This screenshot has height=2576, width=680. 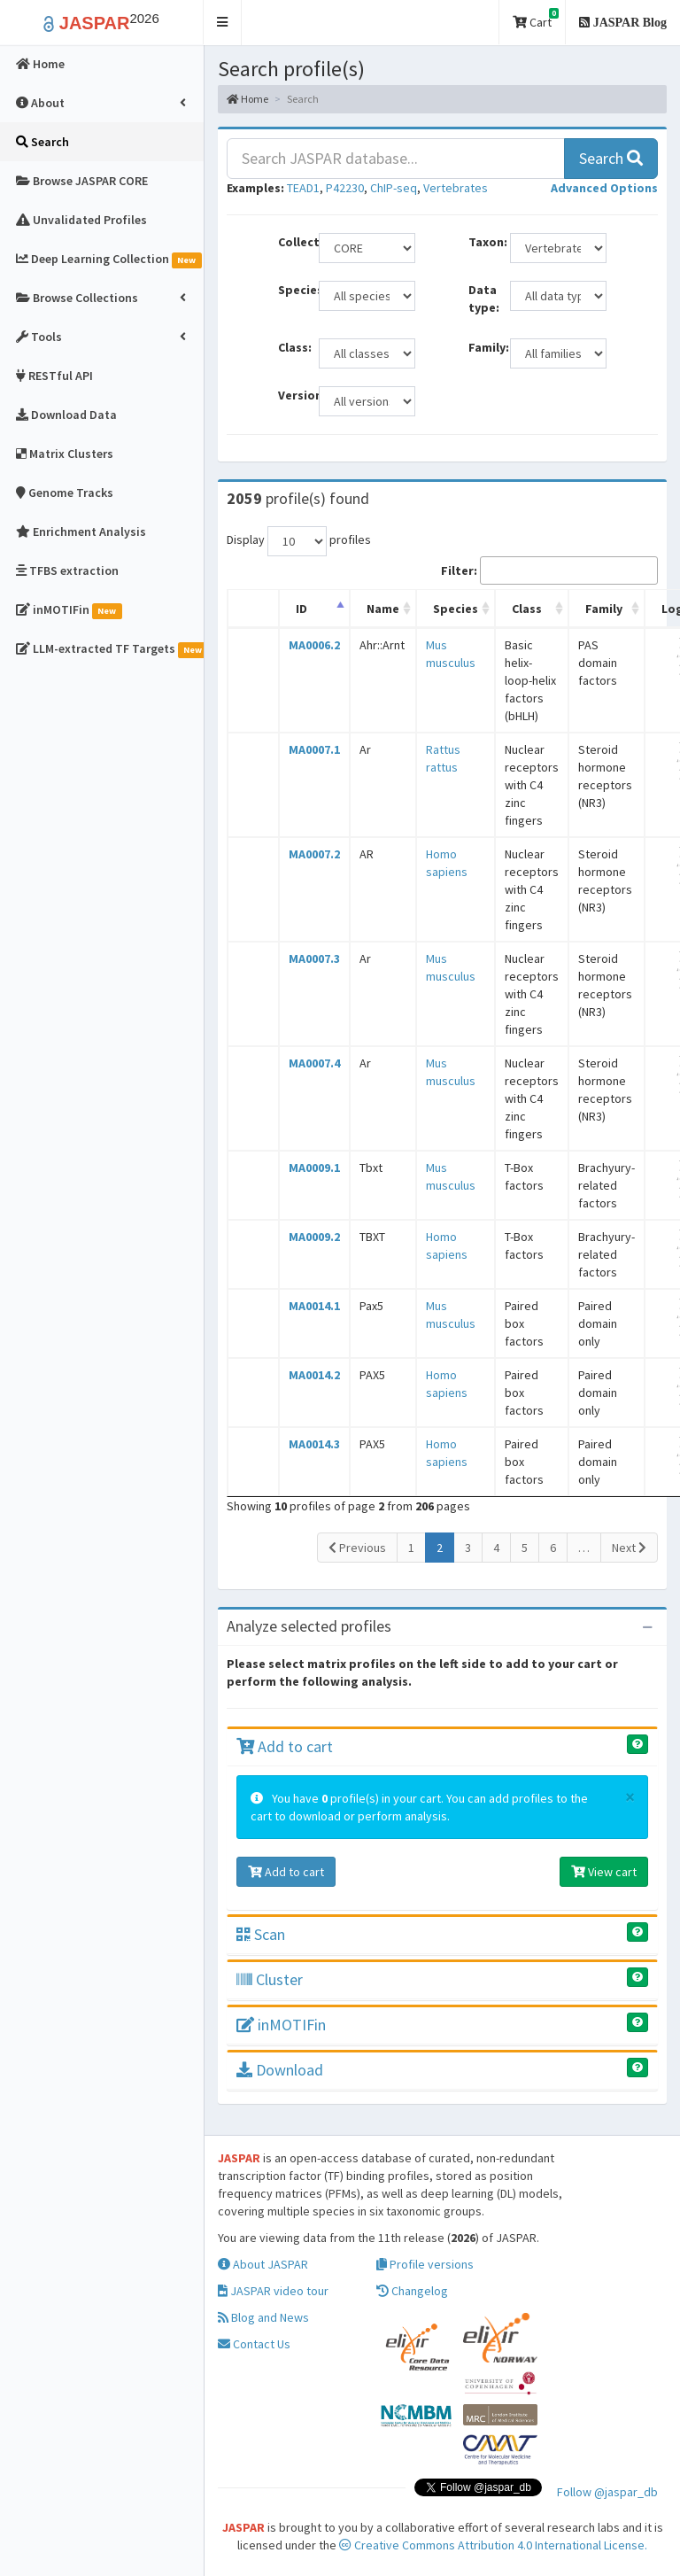 I want to click on Profile versions, so click(x=425, y=2264).